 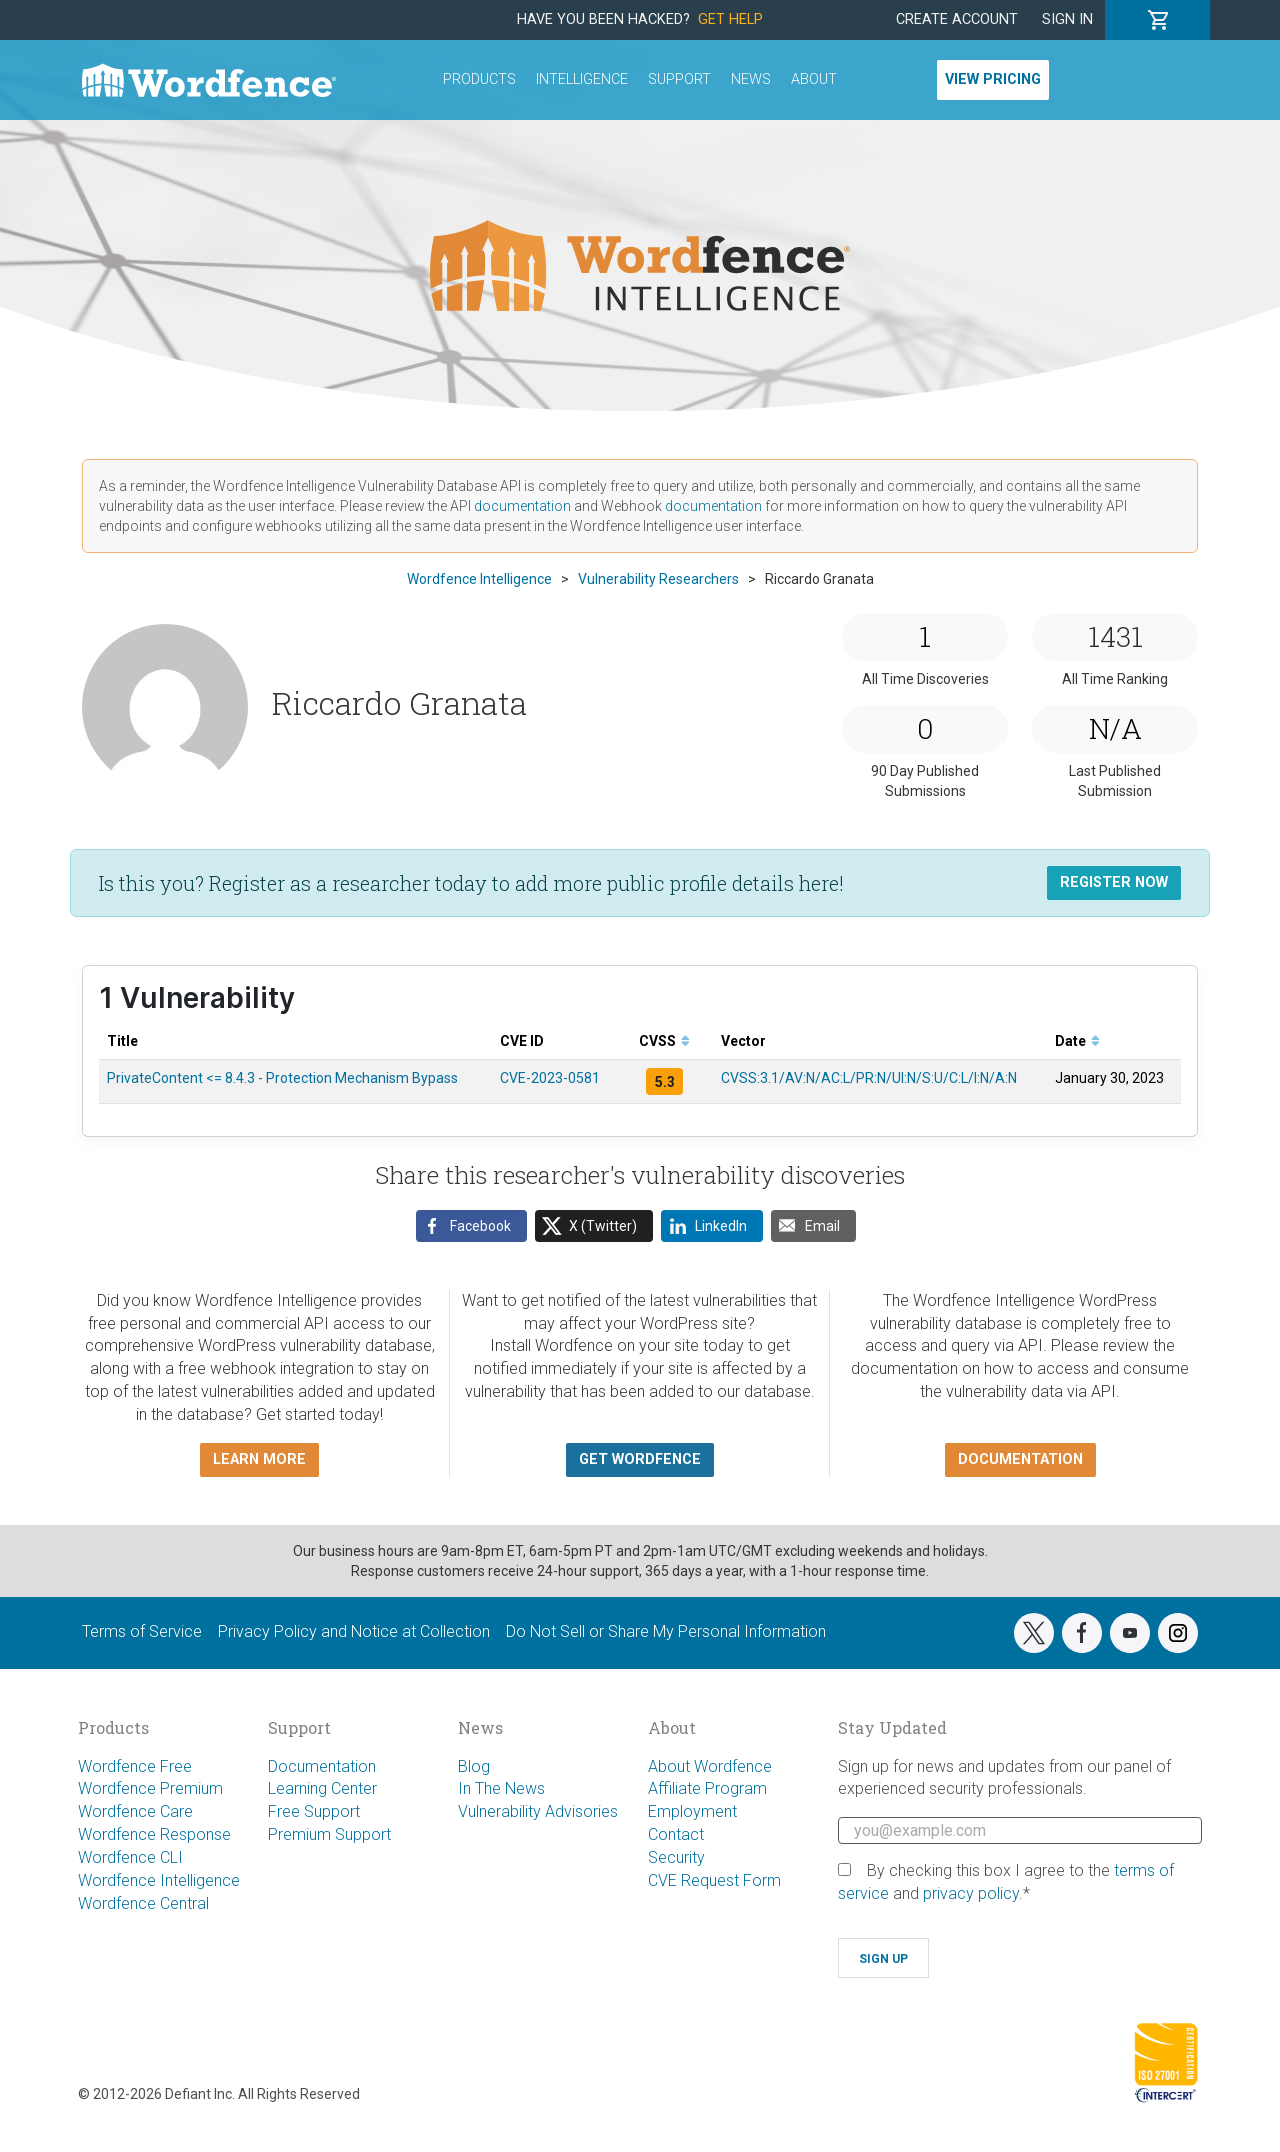 What do you see at coordinates (329, 1834) in the screenshot?
I see `Premium Support` at bounding box center [329, 1834].